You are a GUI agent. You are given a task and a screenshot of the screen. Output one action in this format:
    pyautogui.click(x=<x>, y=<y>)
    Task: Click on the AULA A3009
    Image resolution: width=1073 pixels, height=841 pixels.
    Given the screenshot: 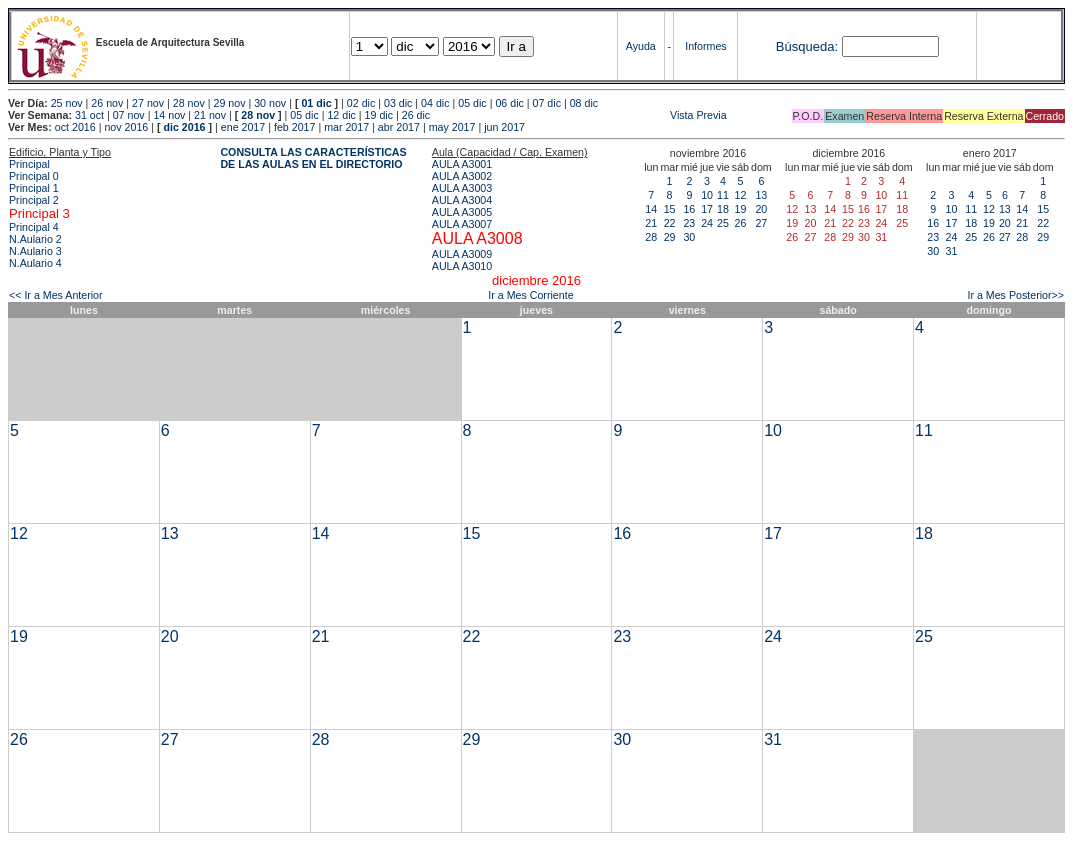 What is the action you would take?
    pyautogui.click(x=462, y=254)
    